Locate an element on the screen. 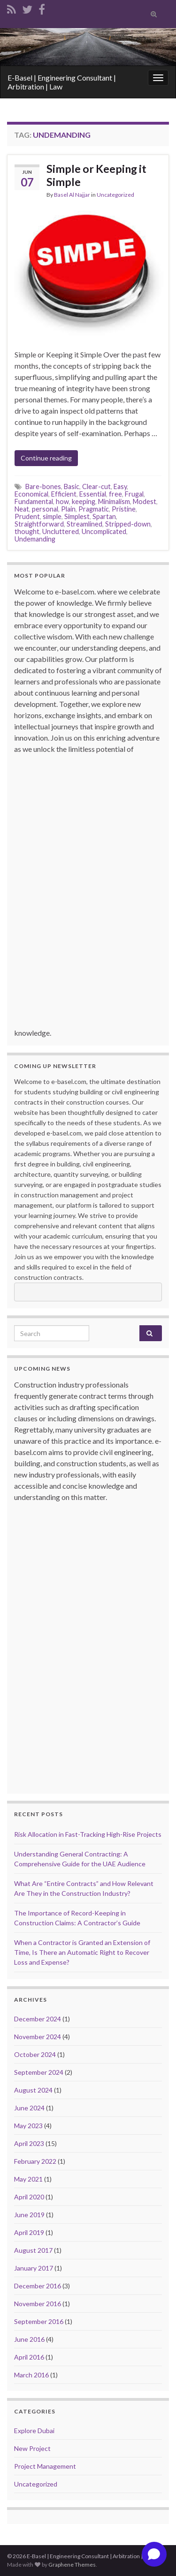 The image size is (176, 2576). Frugal is located at coordinates (134, 494).